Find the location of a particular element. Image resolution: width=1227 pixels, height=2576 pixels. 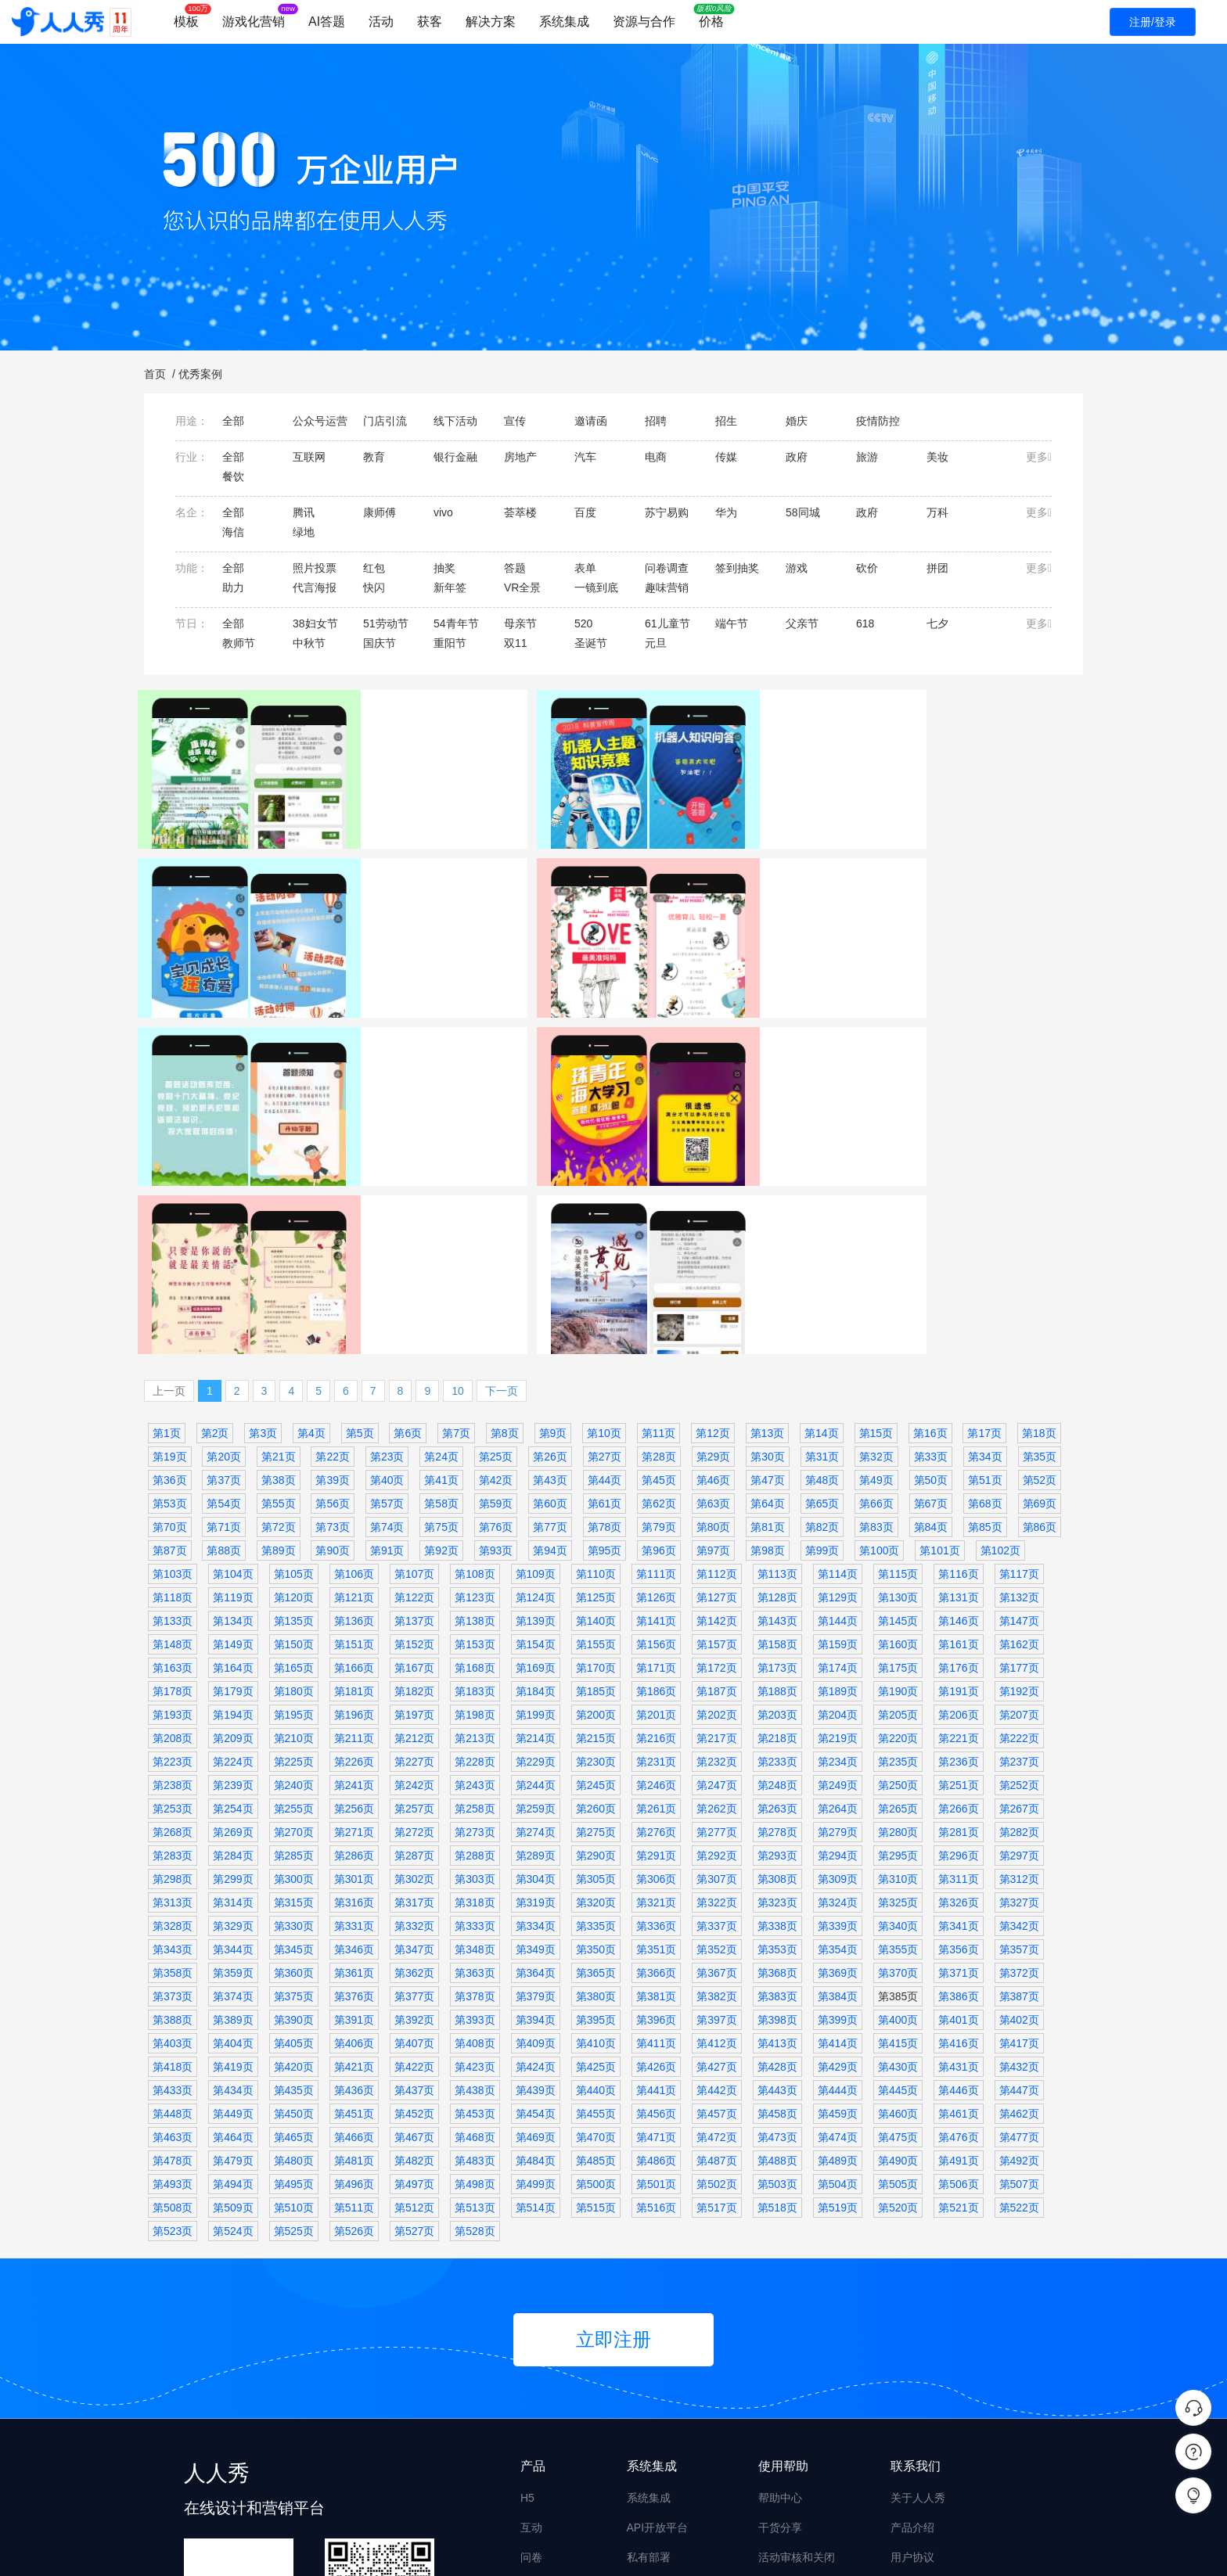

第211页 is located at coordinates (354, 1560).